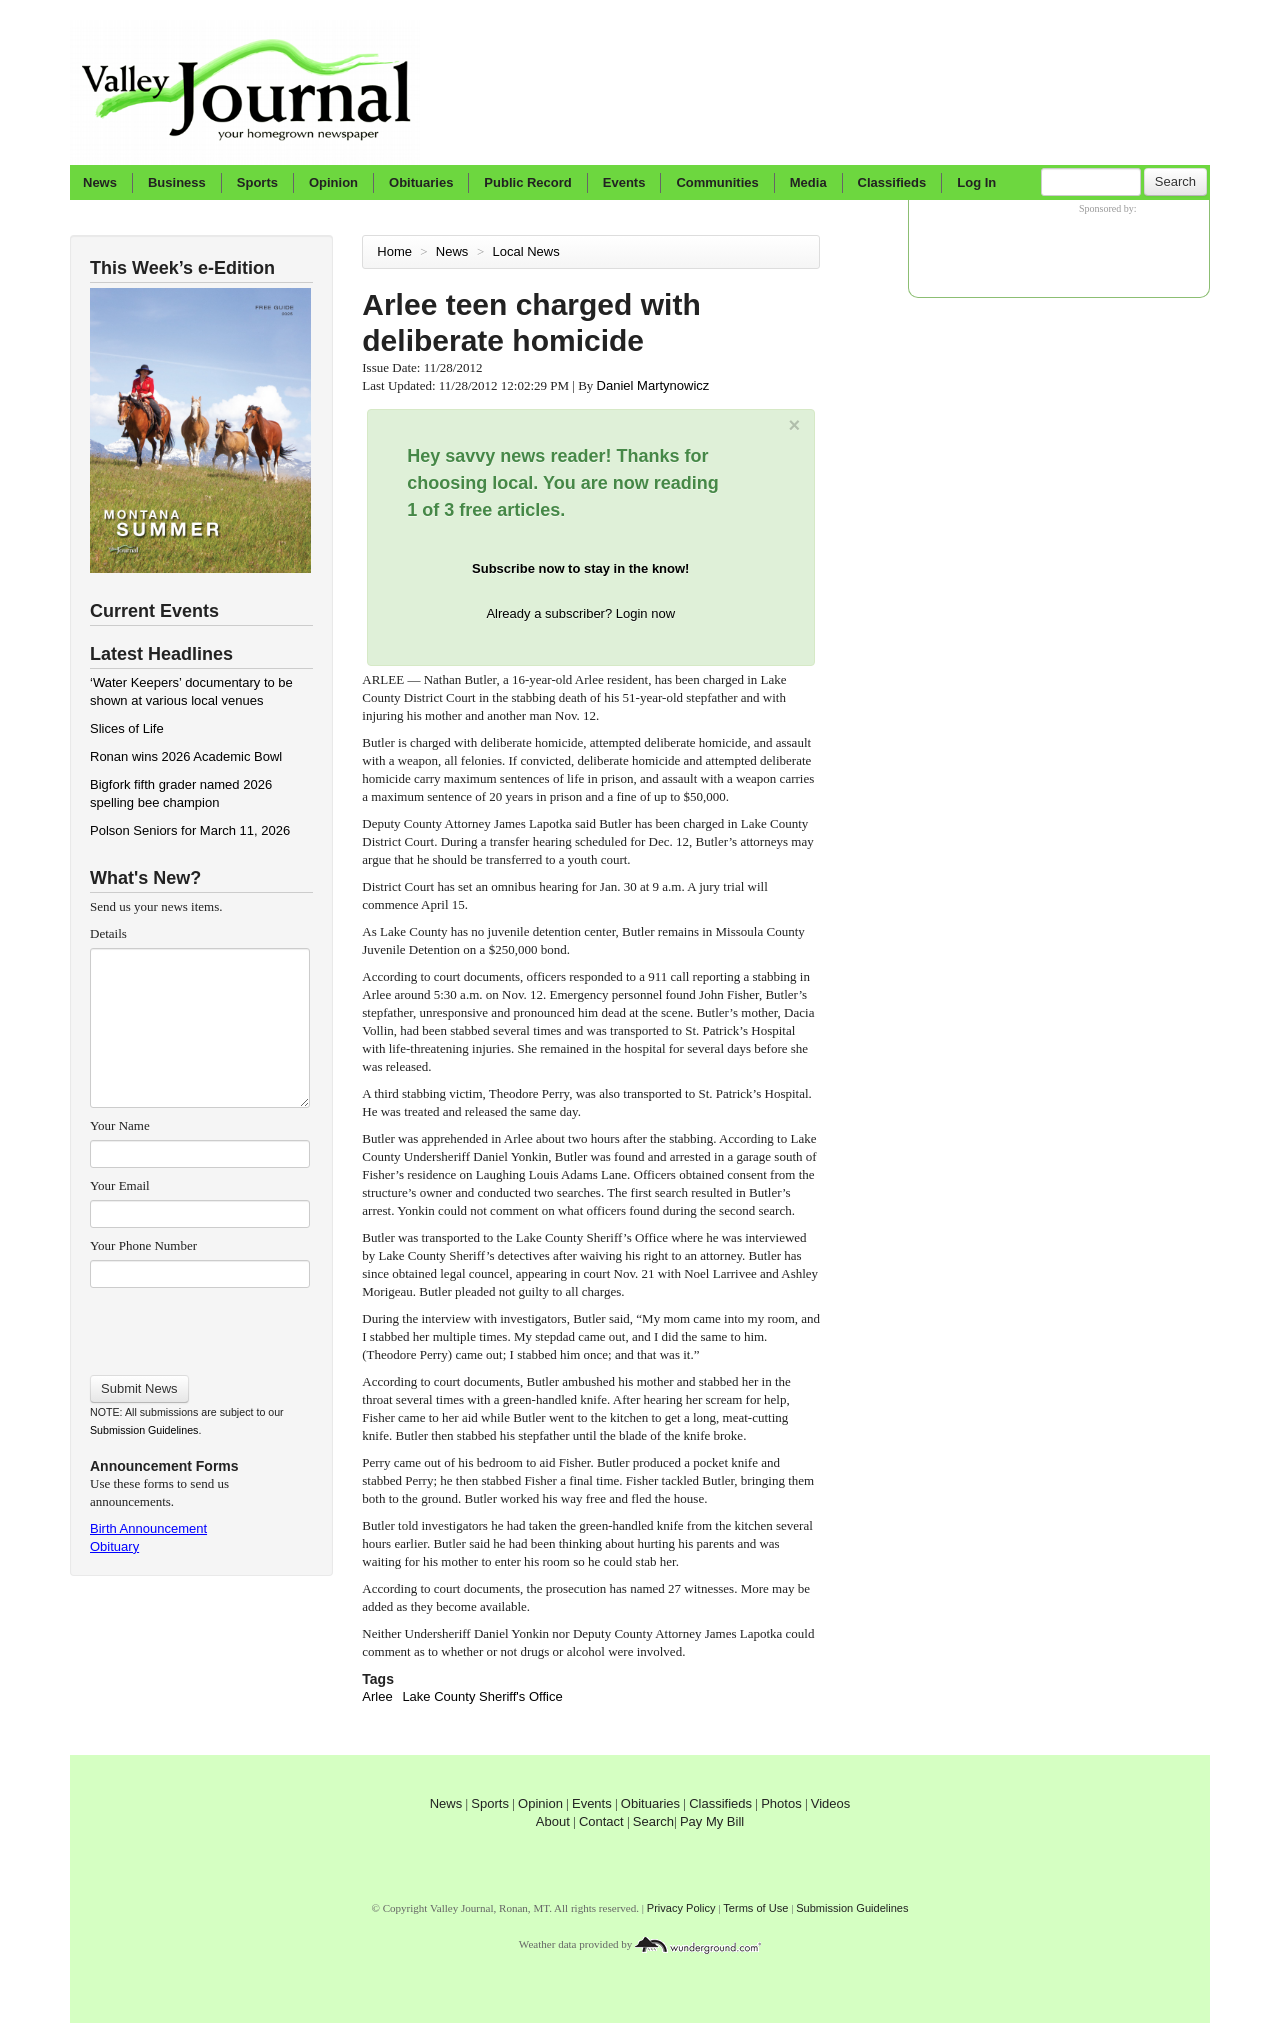  What do you see at coordinates (892, 182) in the screenshot?
I see `Classifieds` at bounding box center [892, 182].